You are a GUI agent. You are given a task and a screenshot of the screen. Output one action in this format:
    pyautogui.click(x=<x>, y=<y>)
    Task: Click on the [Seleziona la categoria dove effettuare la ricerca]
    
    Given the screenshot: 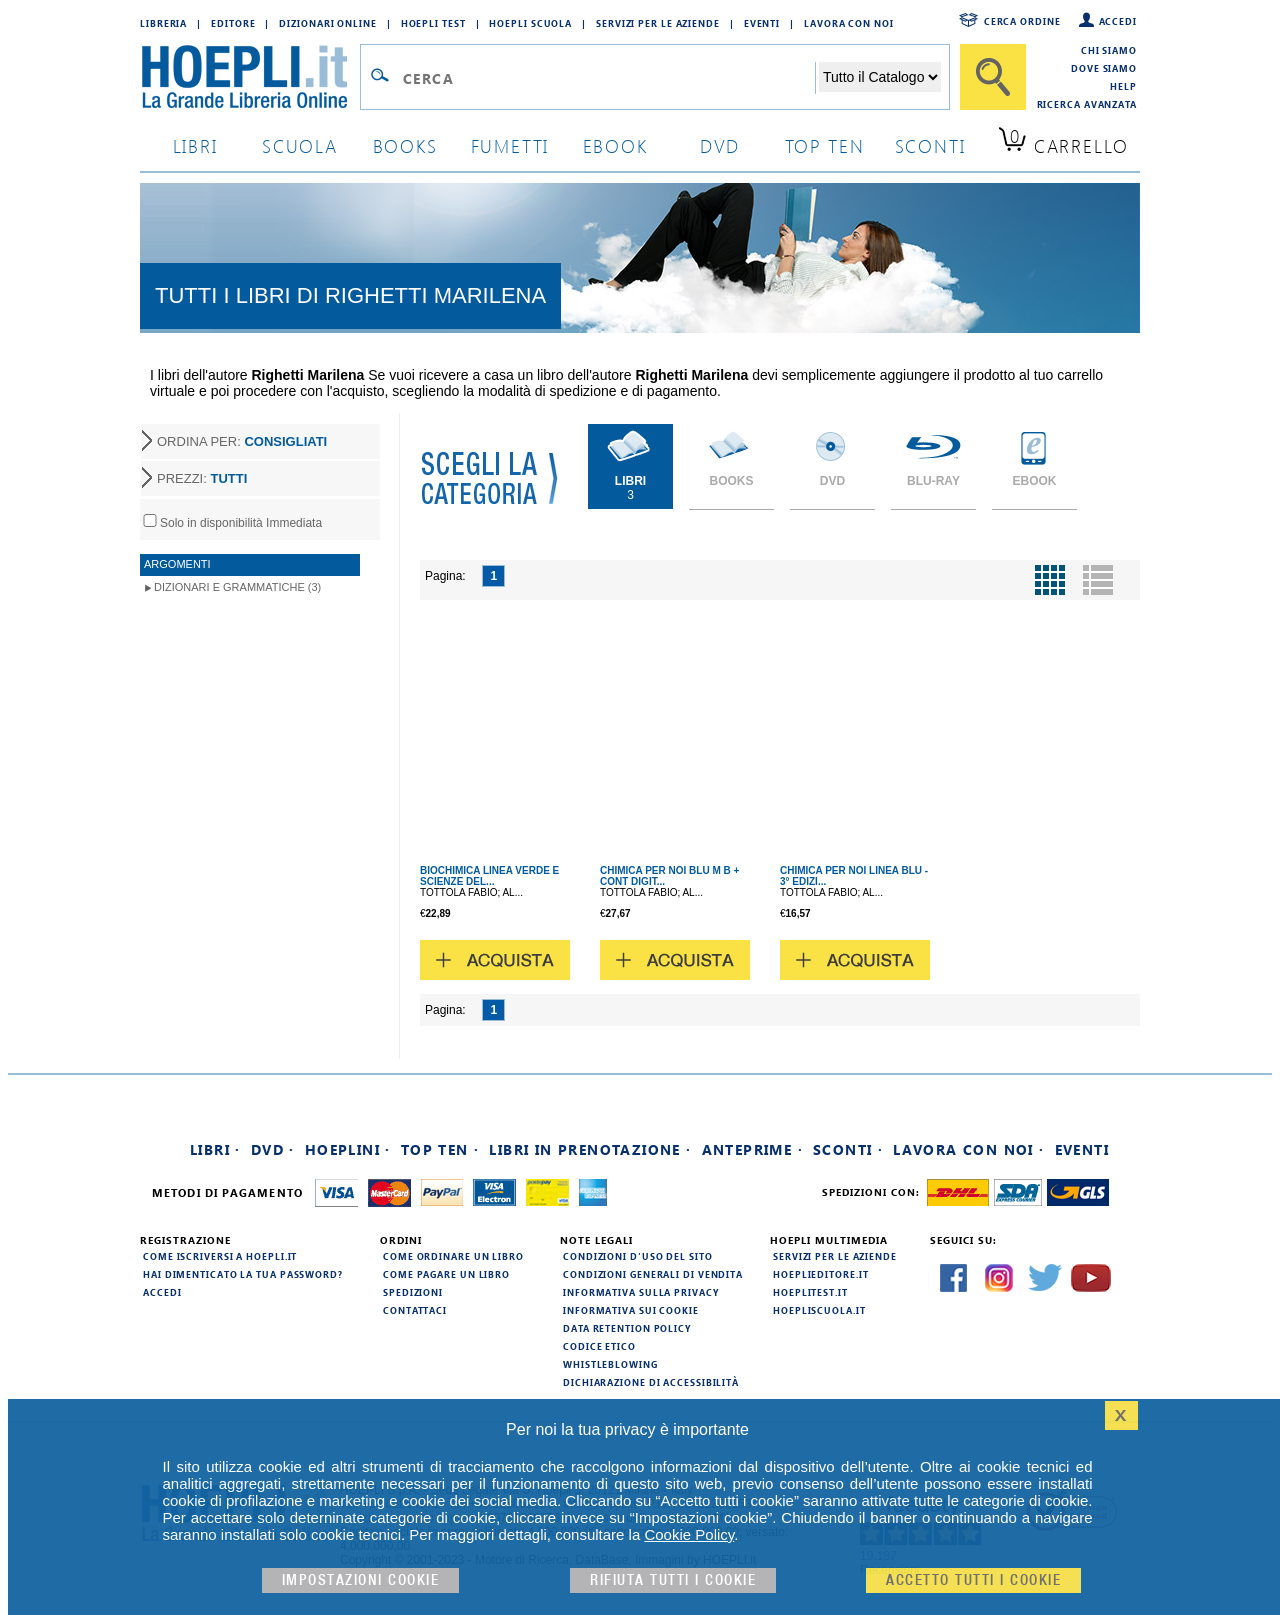 What is the action you would take?
    pyautogui.click(x=880, y=77)
    